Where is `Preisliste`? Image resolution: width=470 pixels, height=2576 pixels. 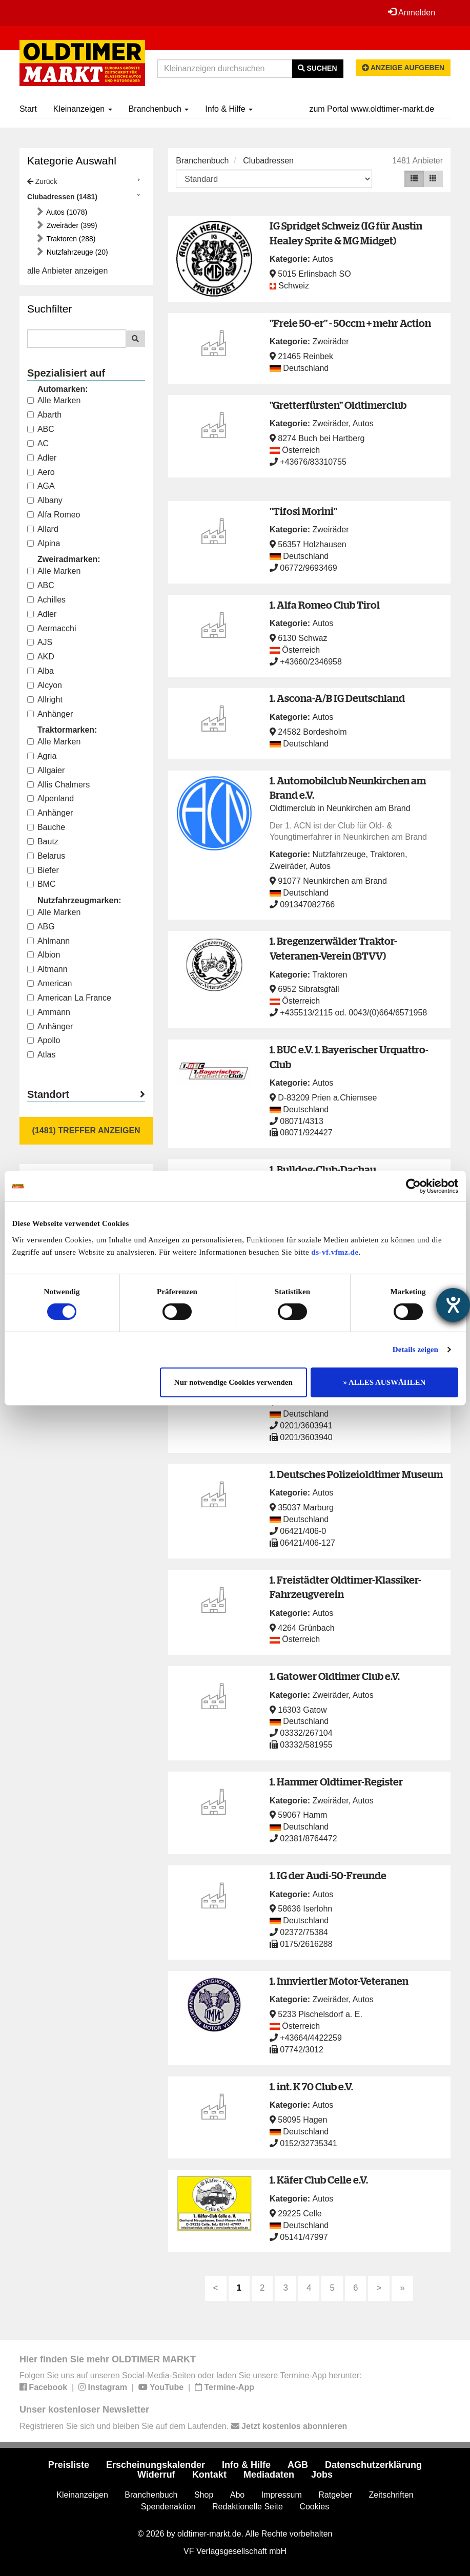 Preisliste is located at coordinates (68, 2465).